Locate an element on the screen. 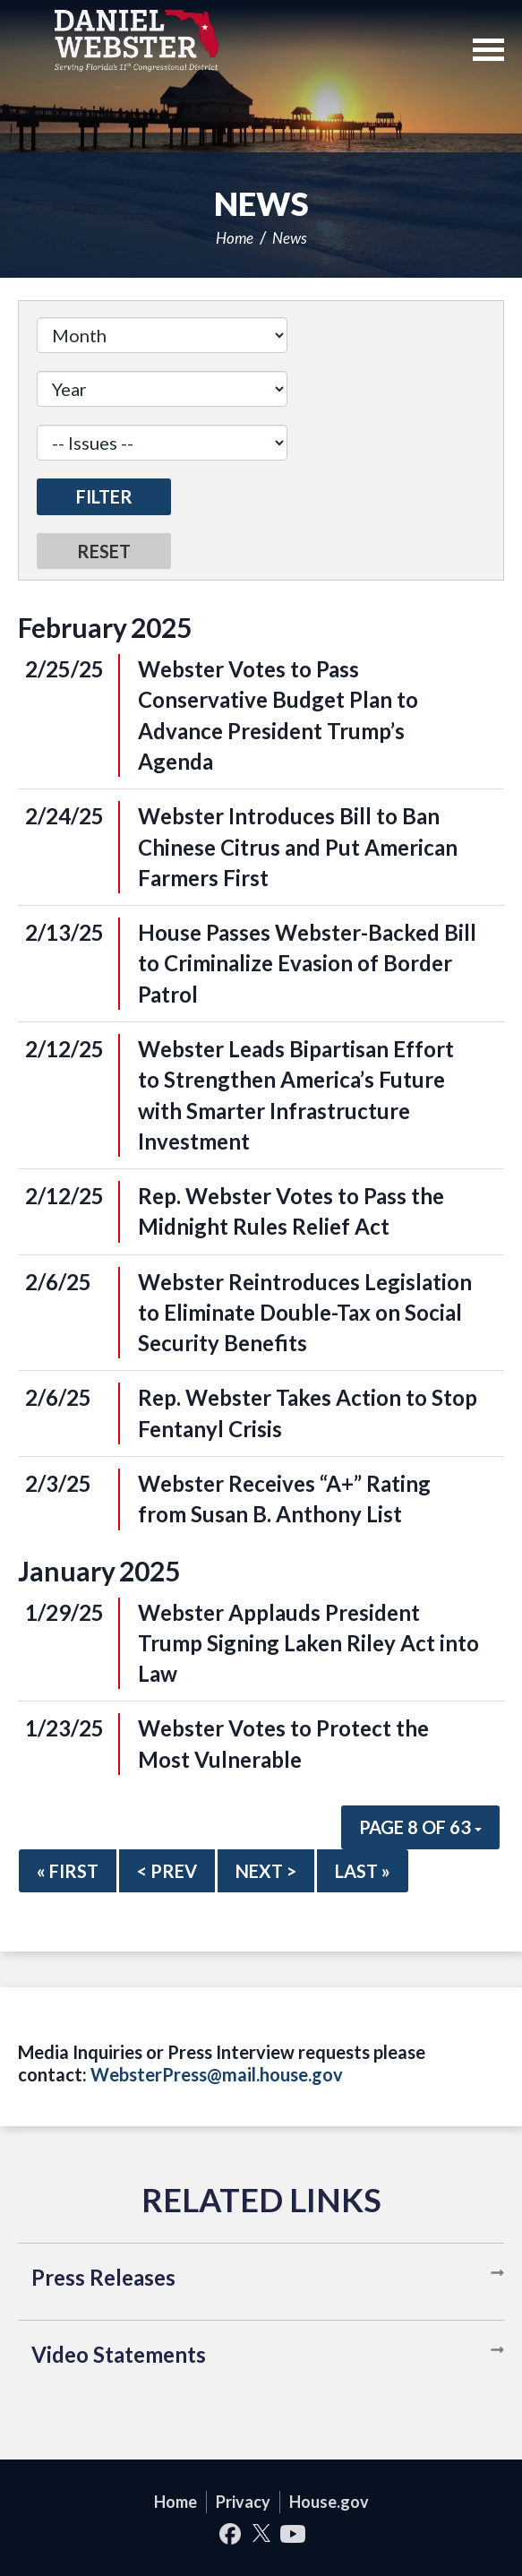 This screenshot has width=522, height=2576. House.gov is located at coordinates (329, 2501).